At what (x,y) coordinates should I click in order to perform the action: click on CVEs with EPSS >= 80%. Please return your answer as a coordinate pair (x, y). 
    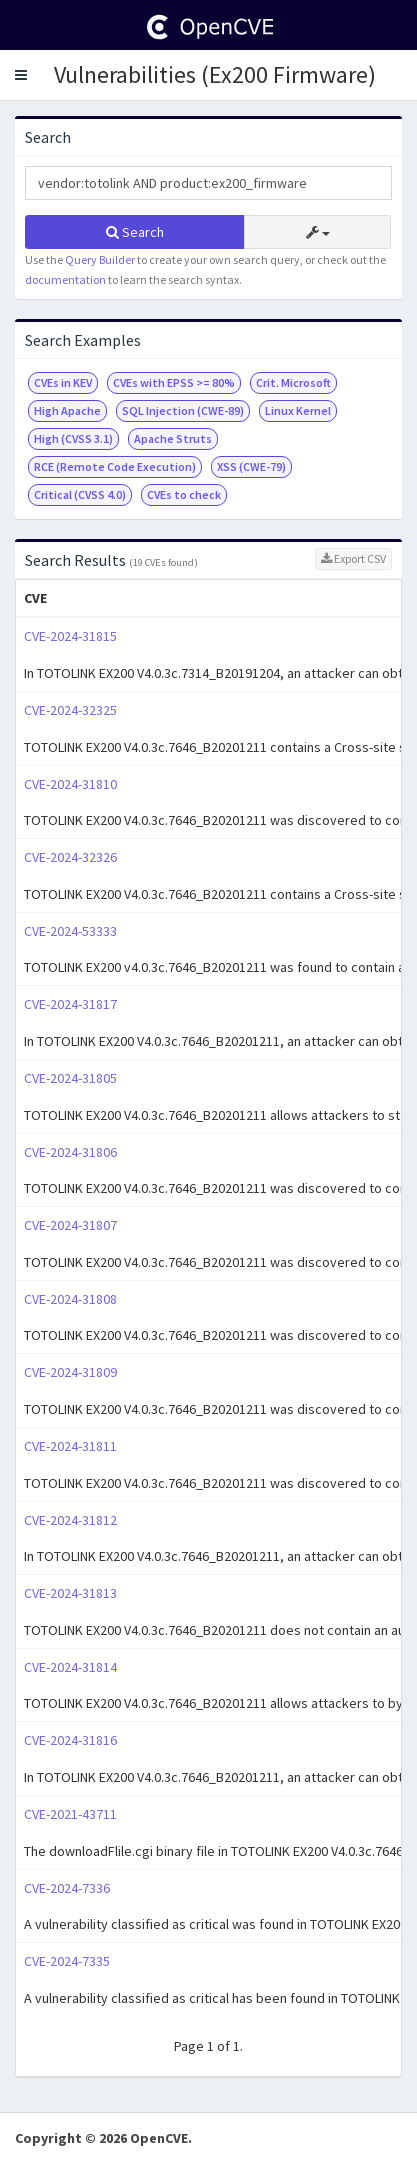
    Looking at the image, I should click on (174, 382).